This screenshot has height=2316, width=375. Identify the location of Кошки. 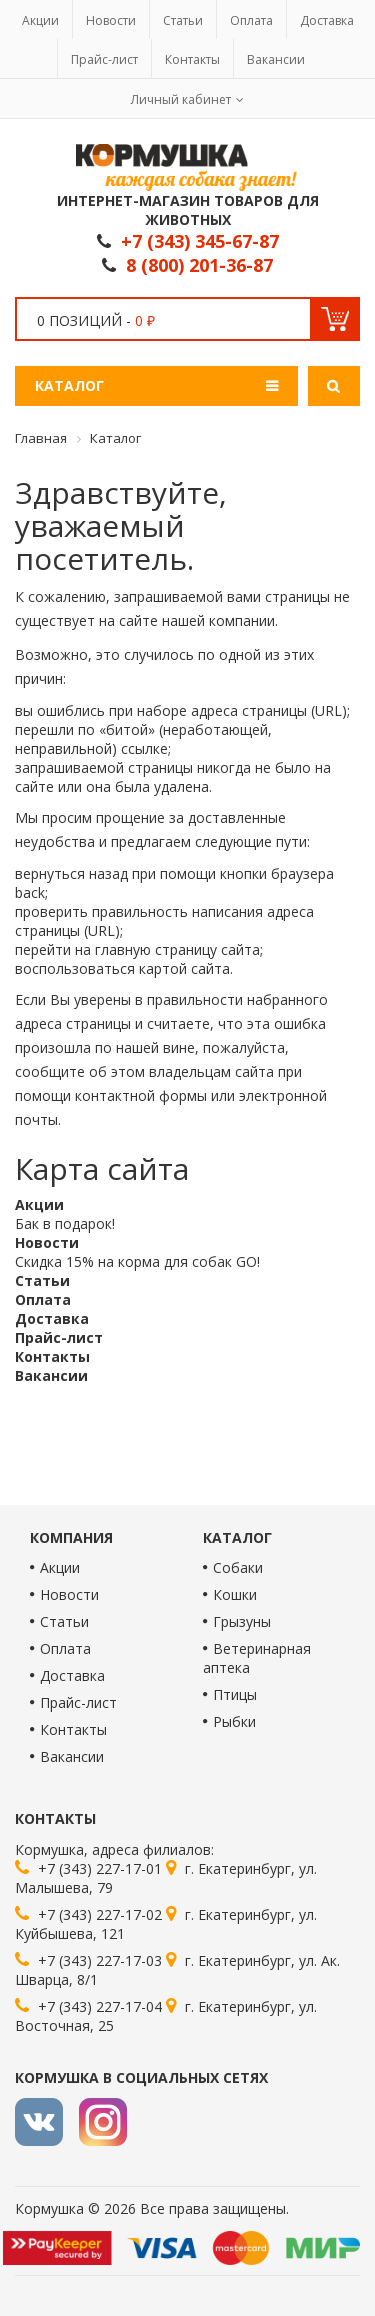
(235, 1594).